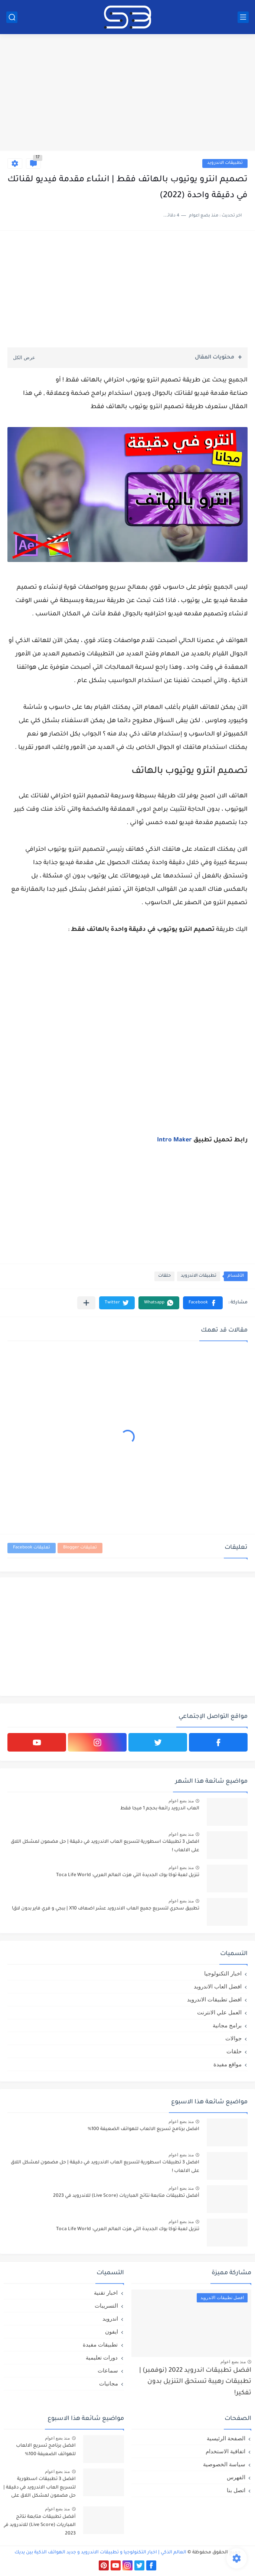 This screenshot has width=255, height=2576. What do you see at coordinates (111, 2331) in the screenshot?
I see `ايفون` at bounding box center [111, 2331].